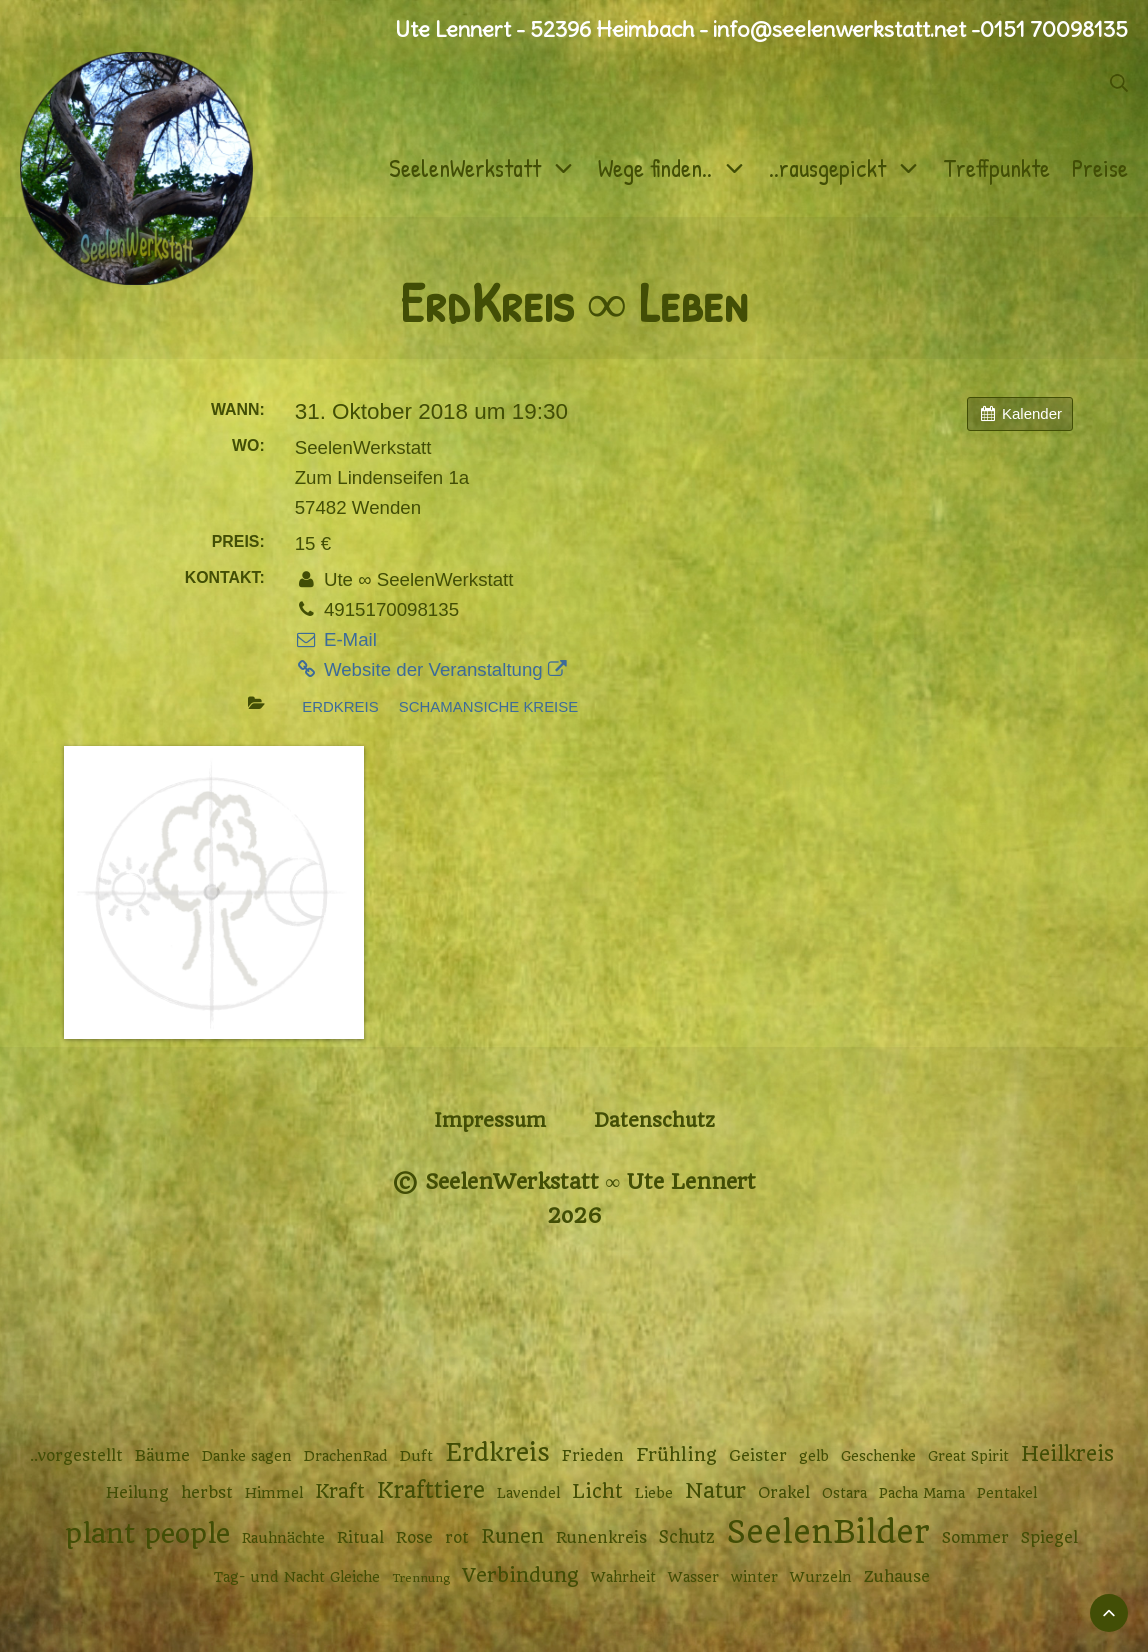 This screenshot has height=1652, width=1148. I want to click on Ritual [Ritual (3 Einträge)], so click(360, 1538).